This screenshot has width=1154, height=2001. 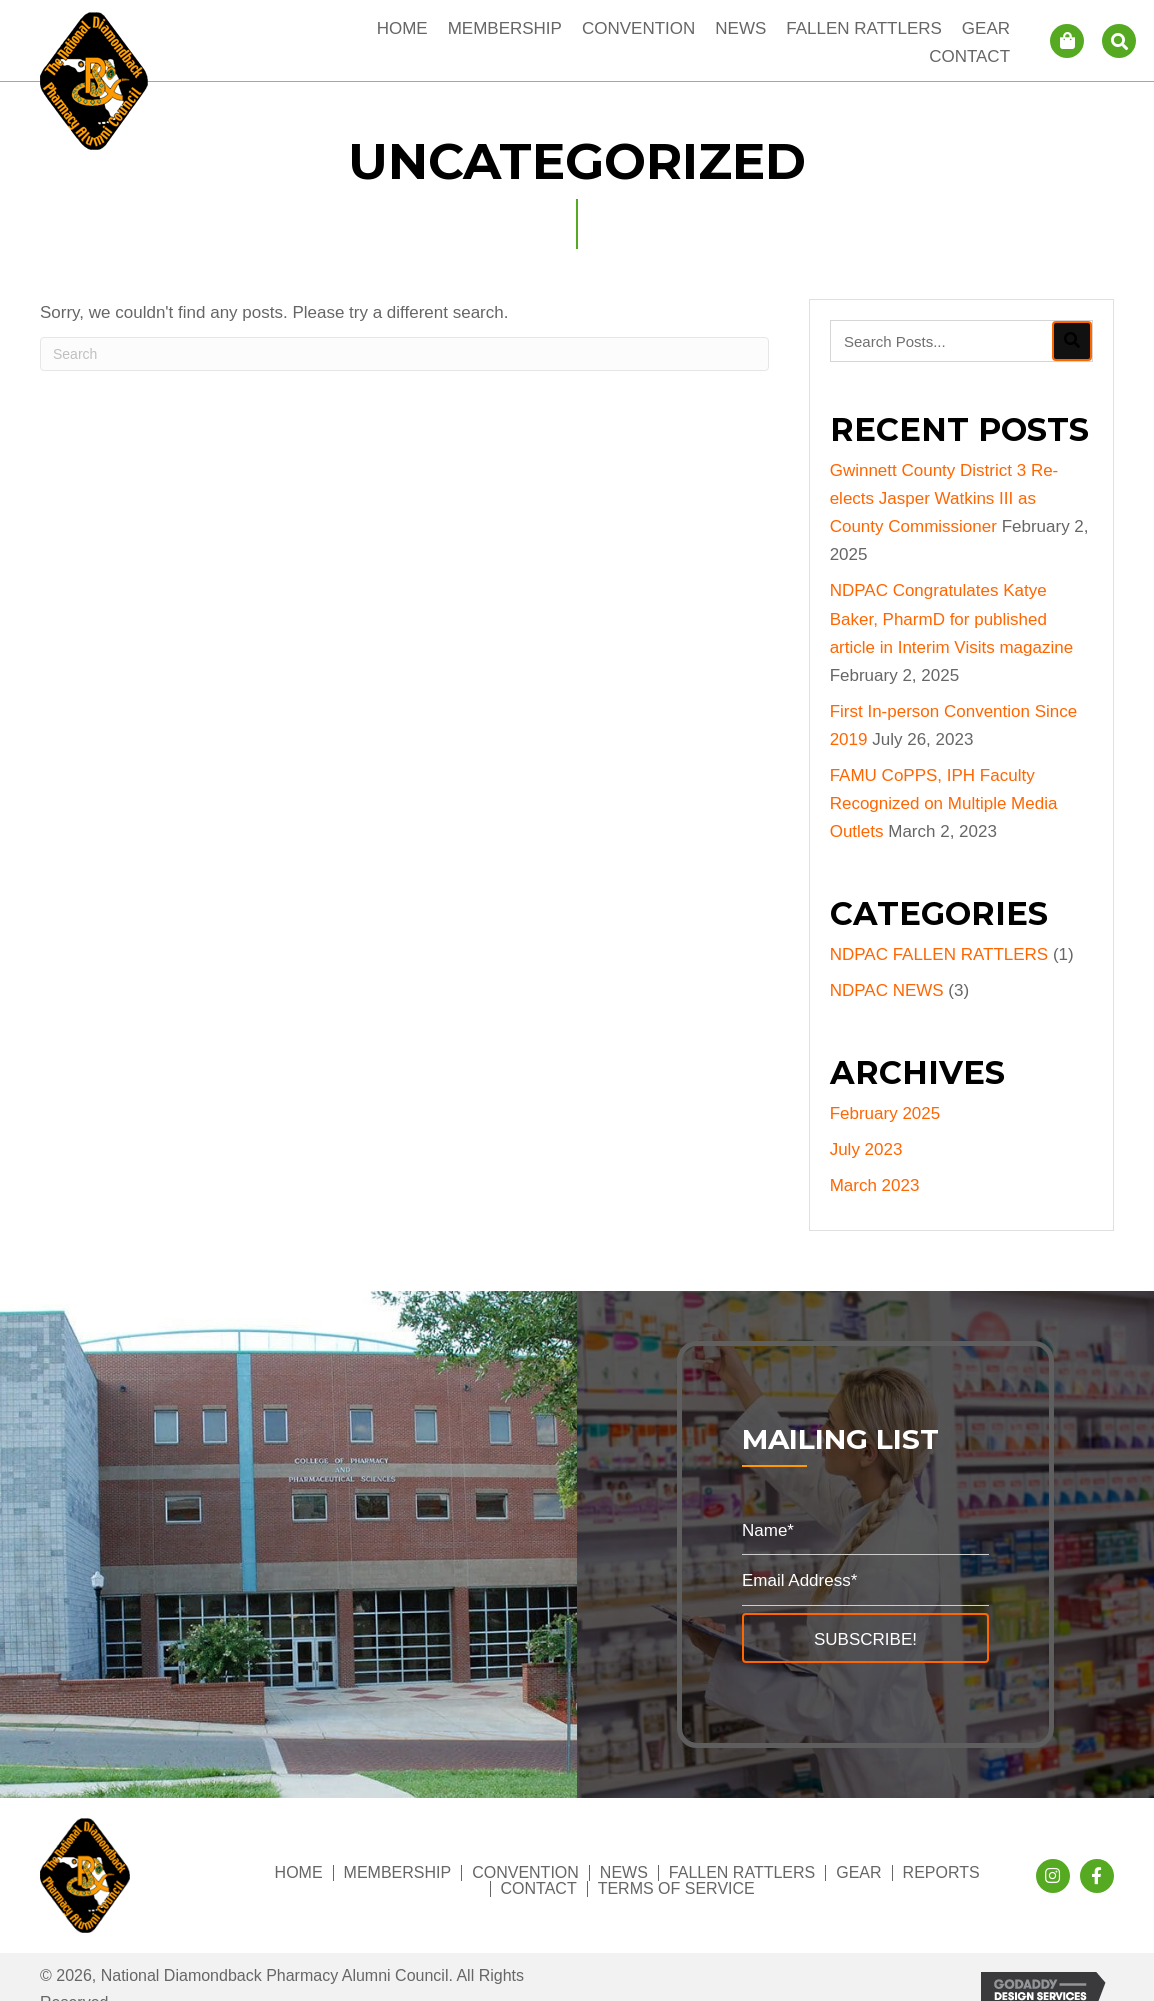 I want to click on Membership, so click(x=398, y=1873).